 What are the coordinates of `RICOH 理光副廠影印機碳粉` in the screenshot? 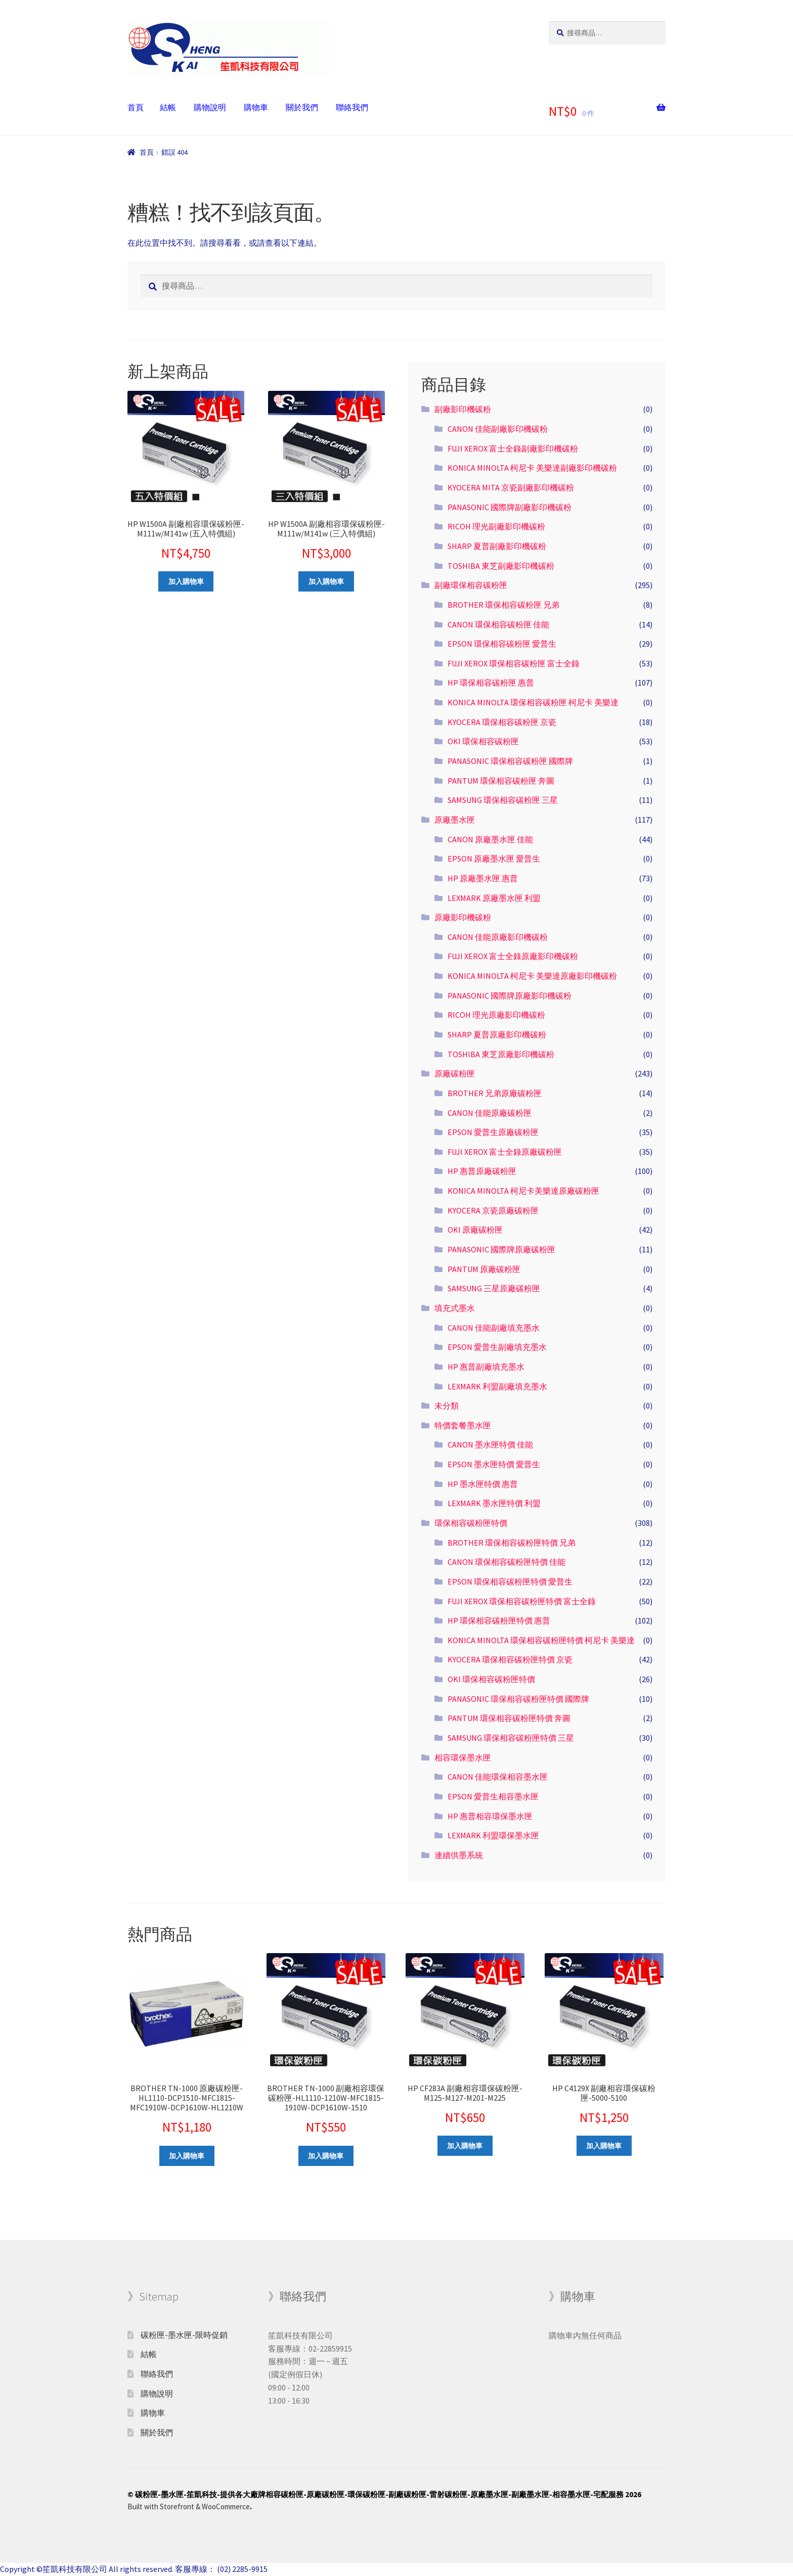 It's located at (496, 526).